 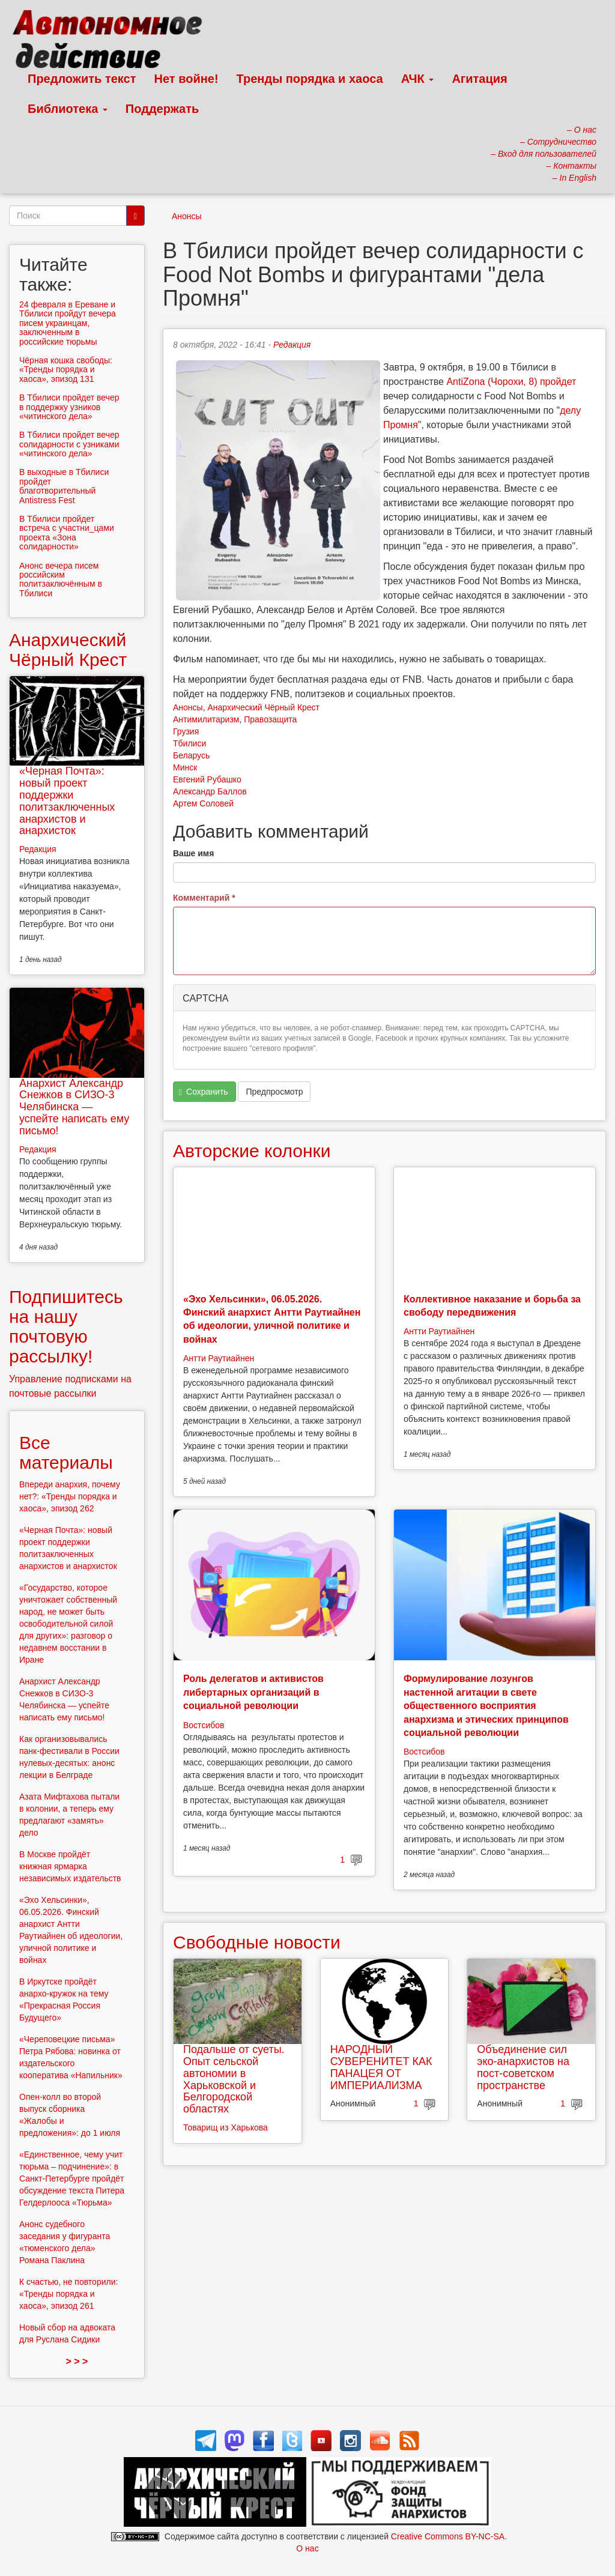 I want to click on Подпишитесь на нашу почтовую рассылку!, so click(x=66, y=1326).